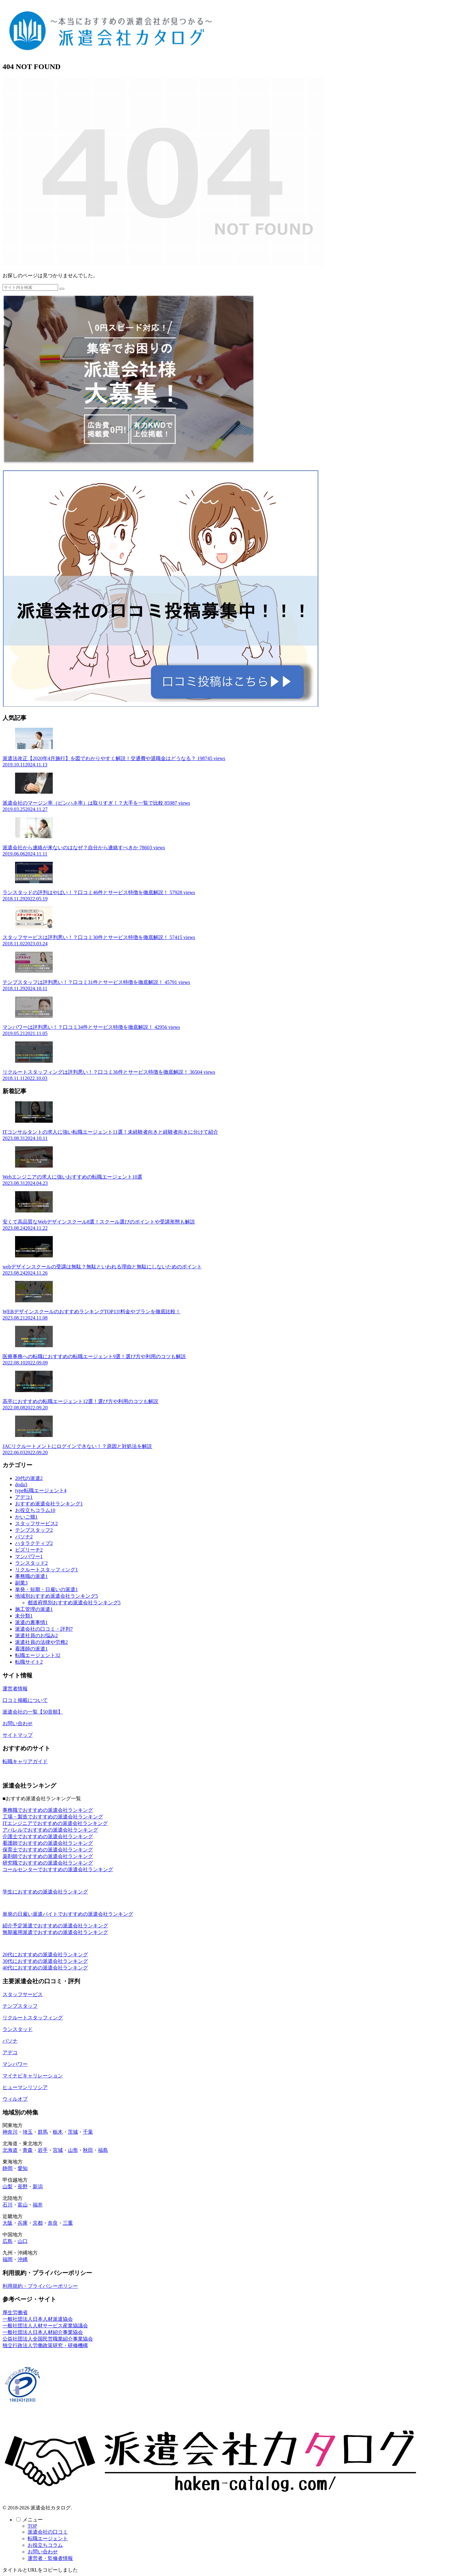 The width and height of the screenshot is (461, 2576). What do you see at coordinates (15, 2099) in the screenshot?
I see `ウィルオブ` at bounding box center [15, 2099].